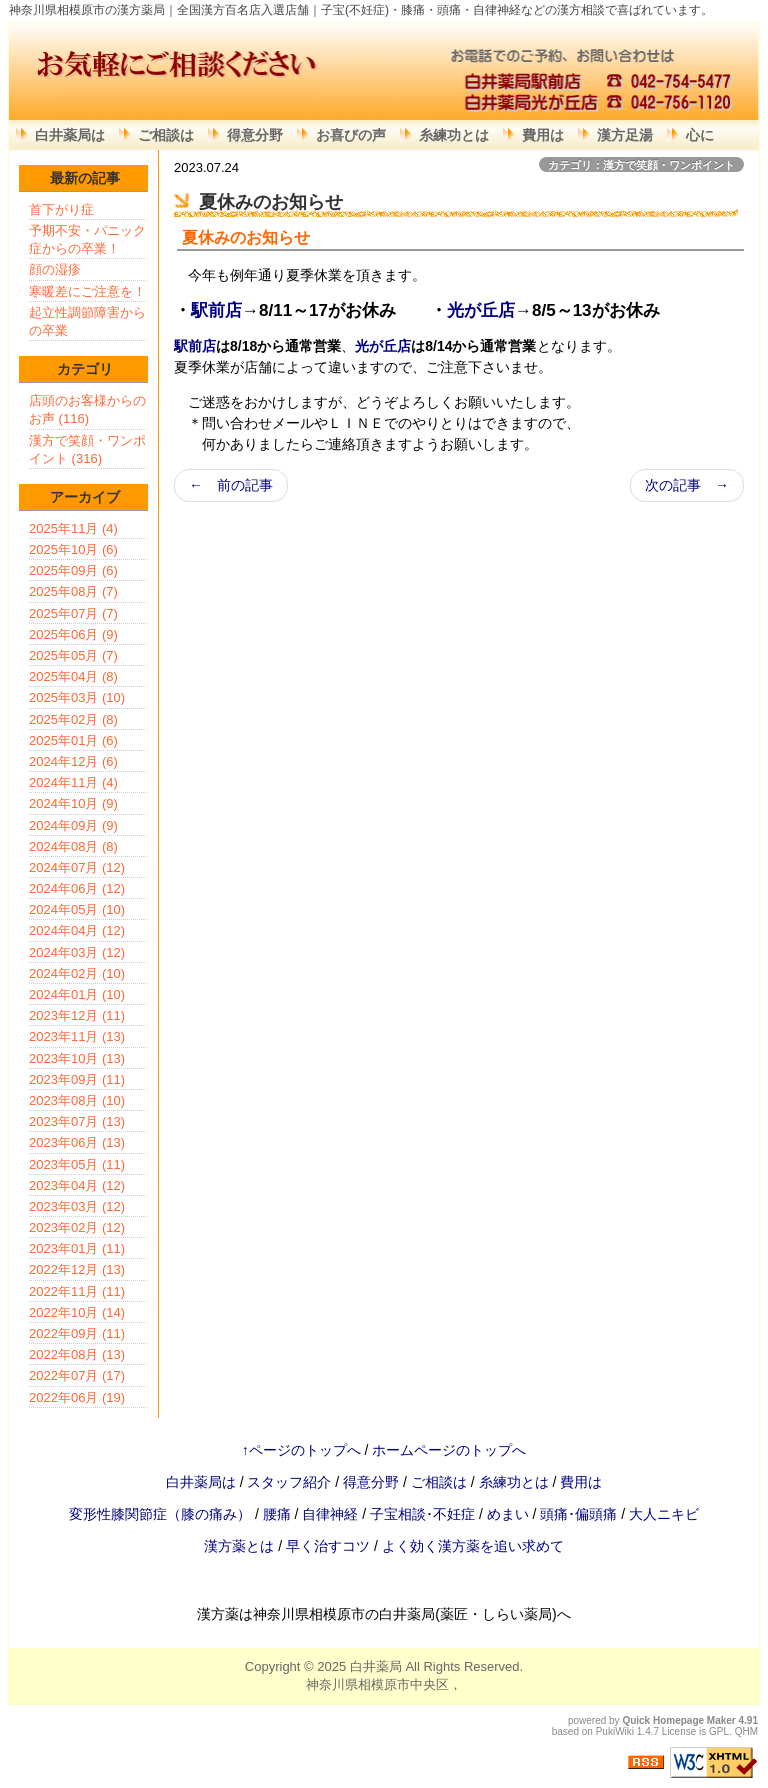  I want to click on 2024年05月 (10), so click(77, 909).